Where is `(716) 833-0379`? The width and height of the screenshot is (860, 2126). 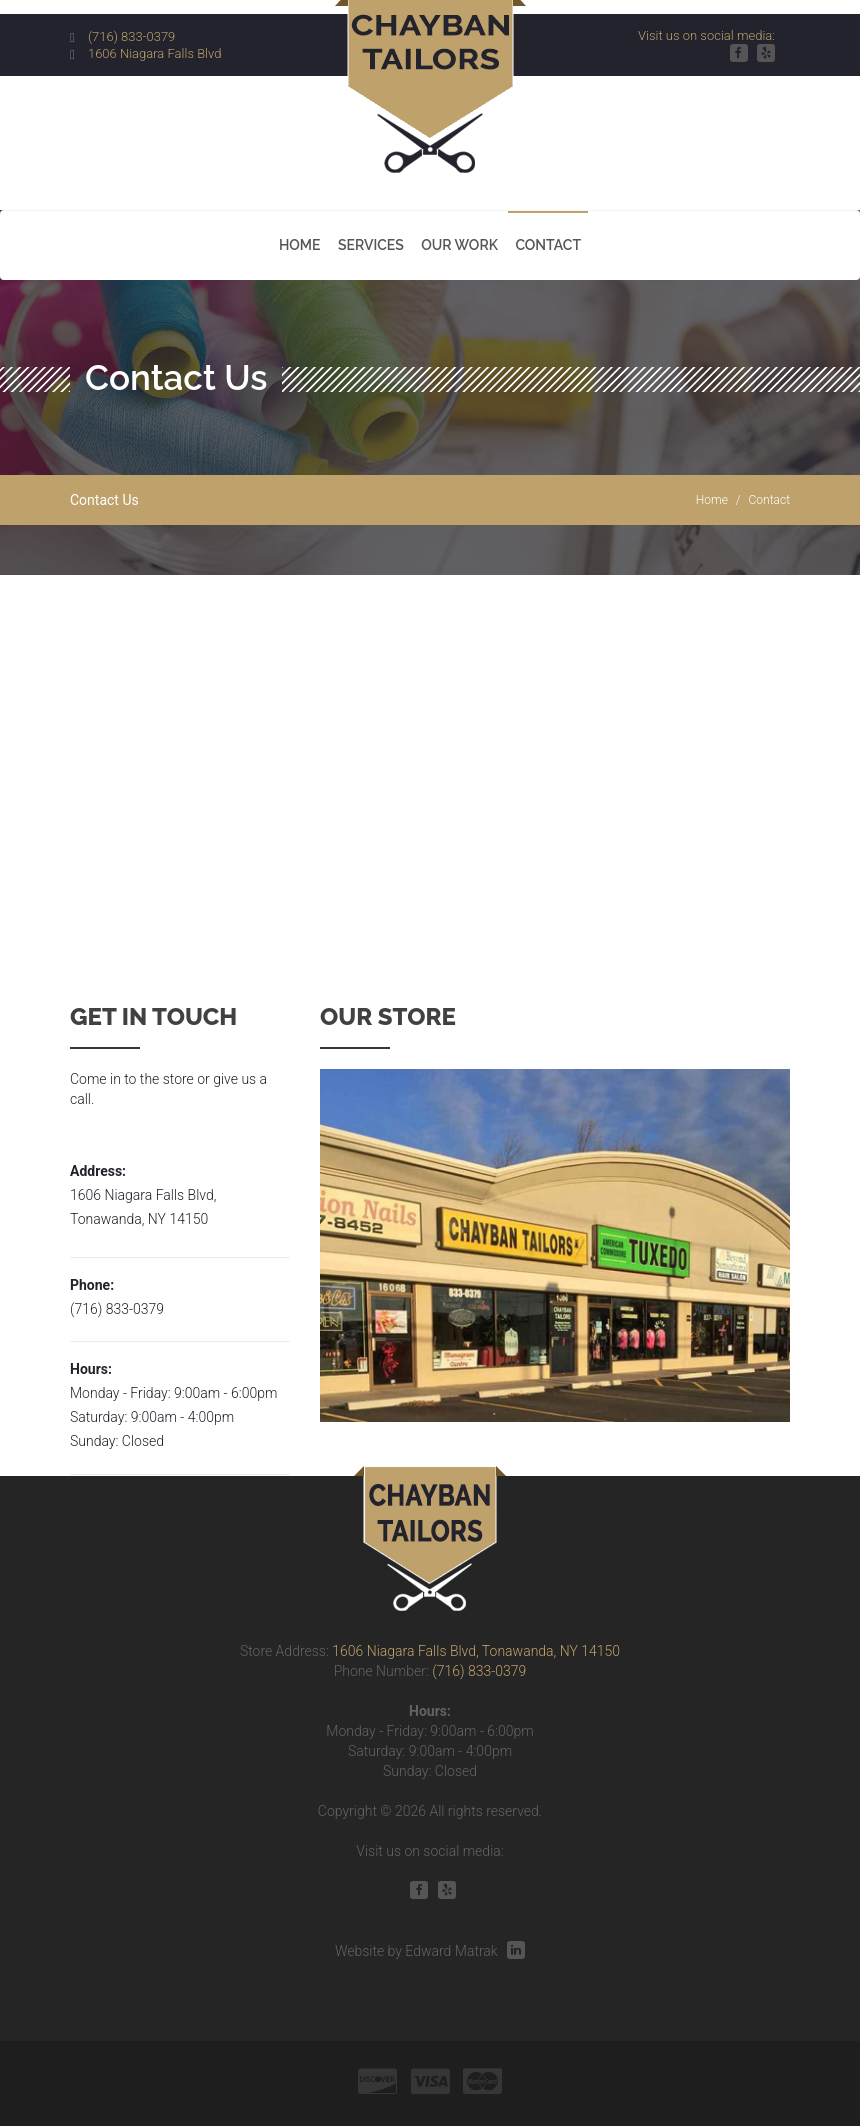
(716) 833-0379 is located at coordinates (131, 36).